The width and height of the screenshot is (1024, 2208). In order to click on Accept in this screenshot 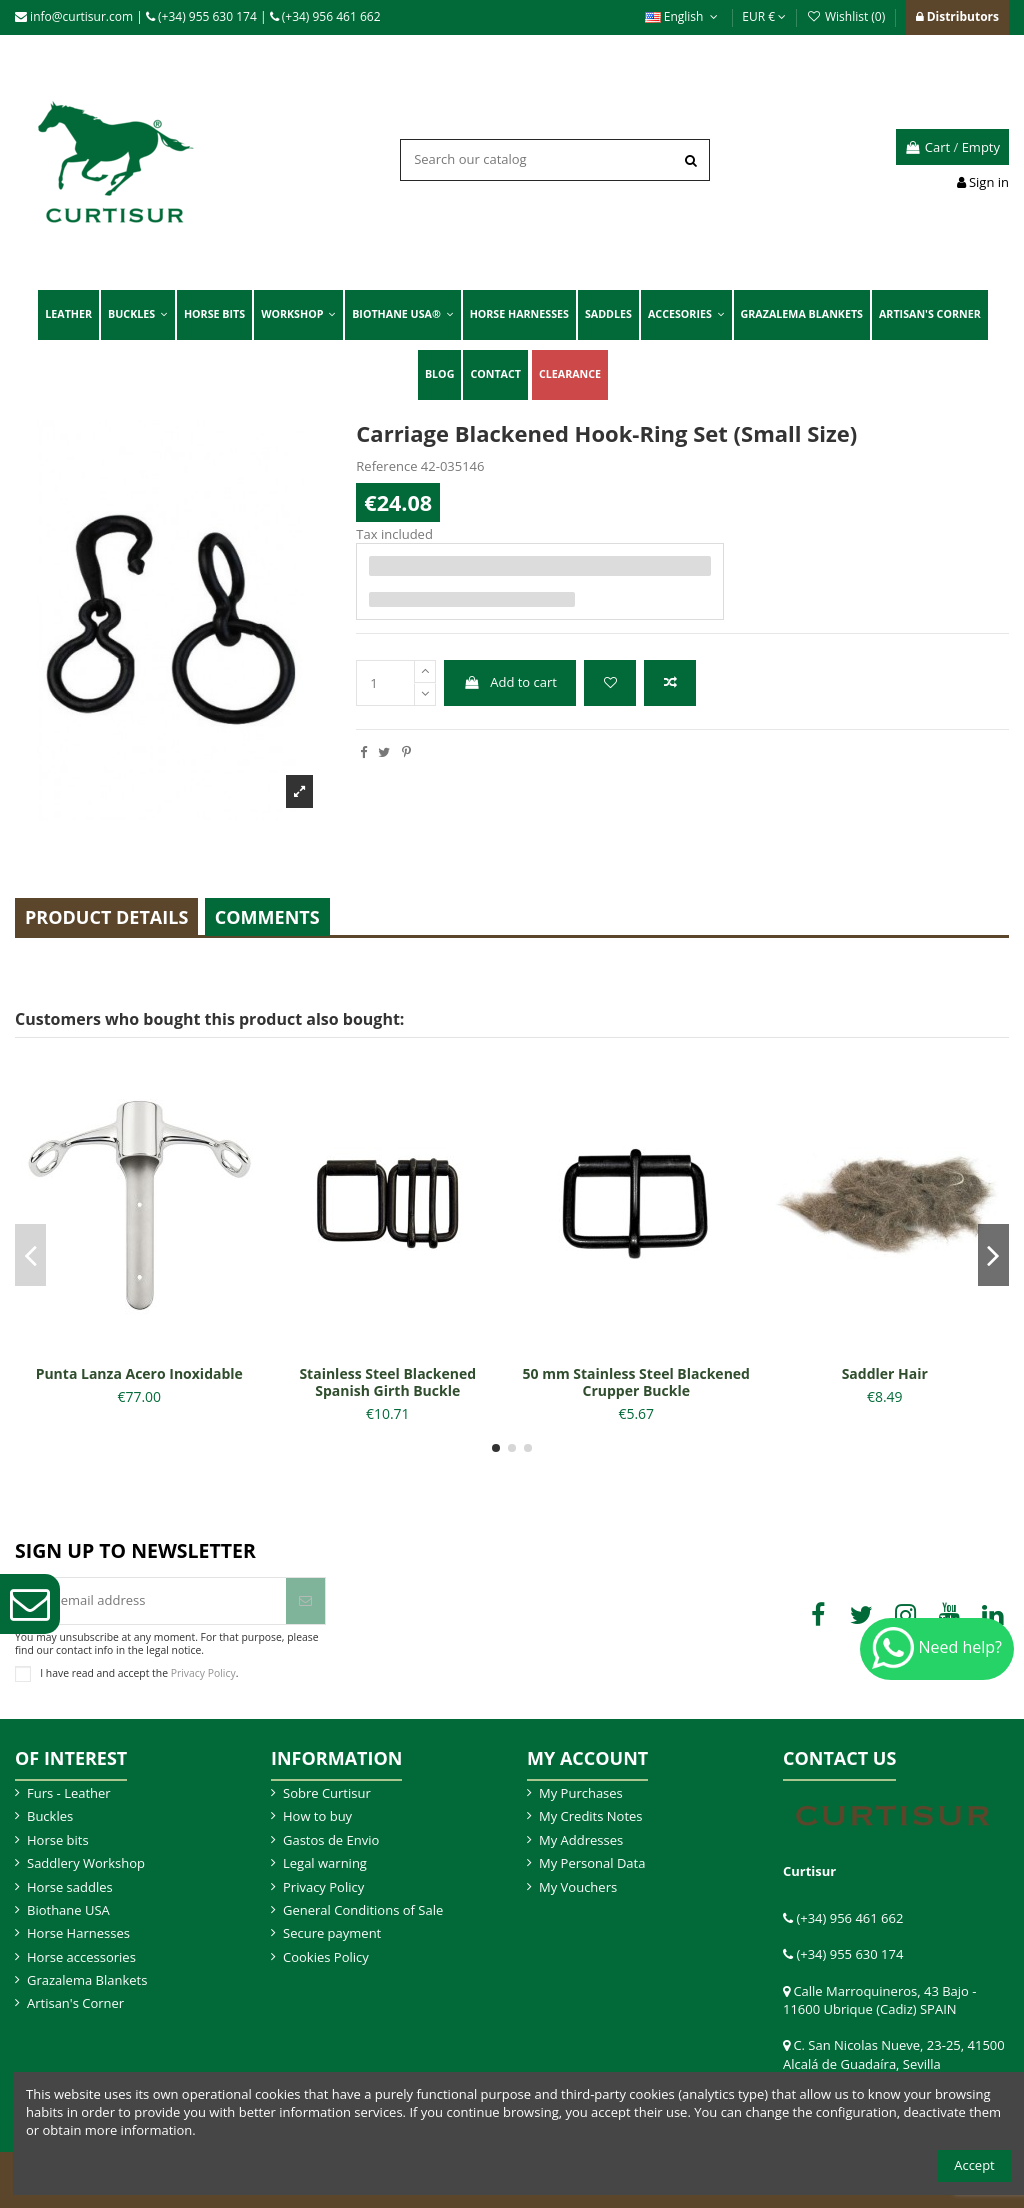, I will do `click(974, 2165)`.